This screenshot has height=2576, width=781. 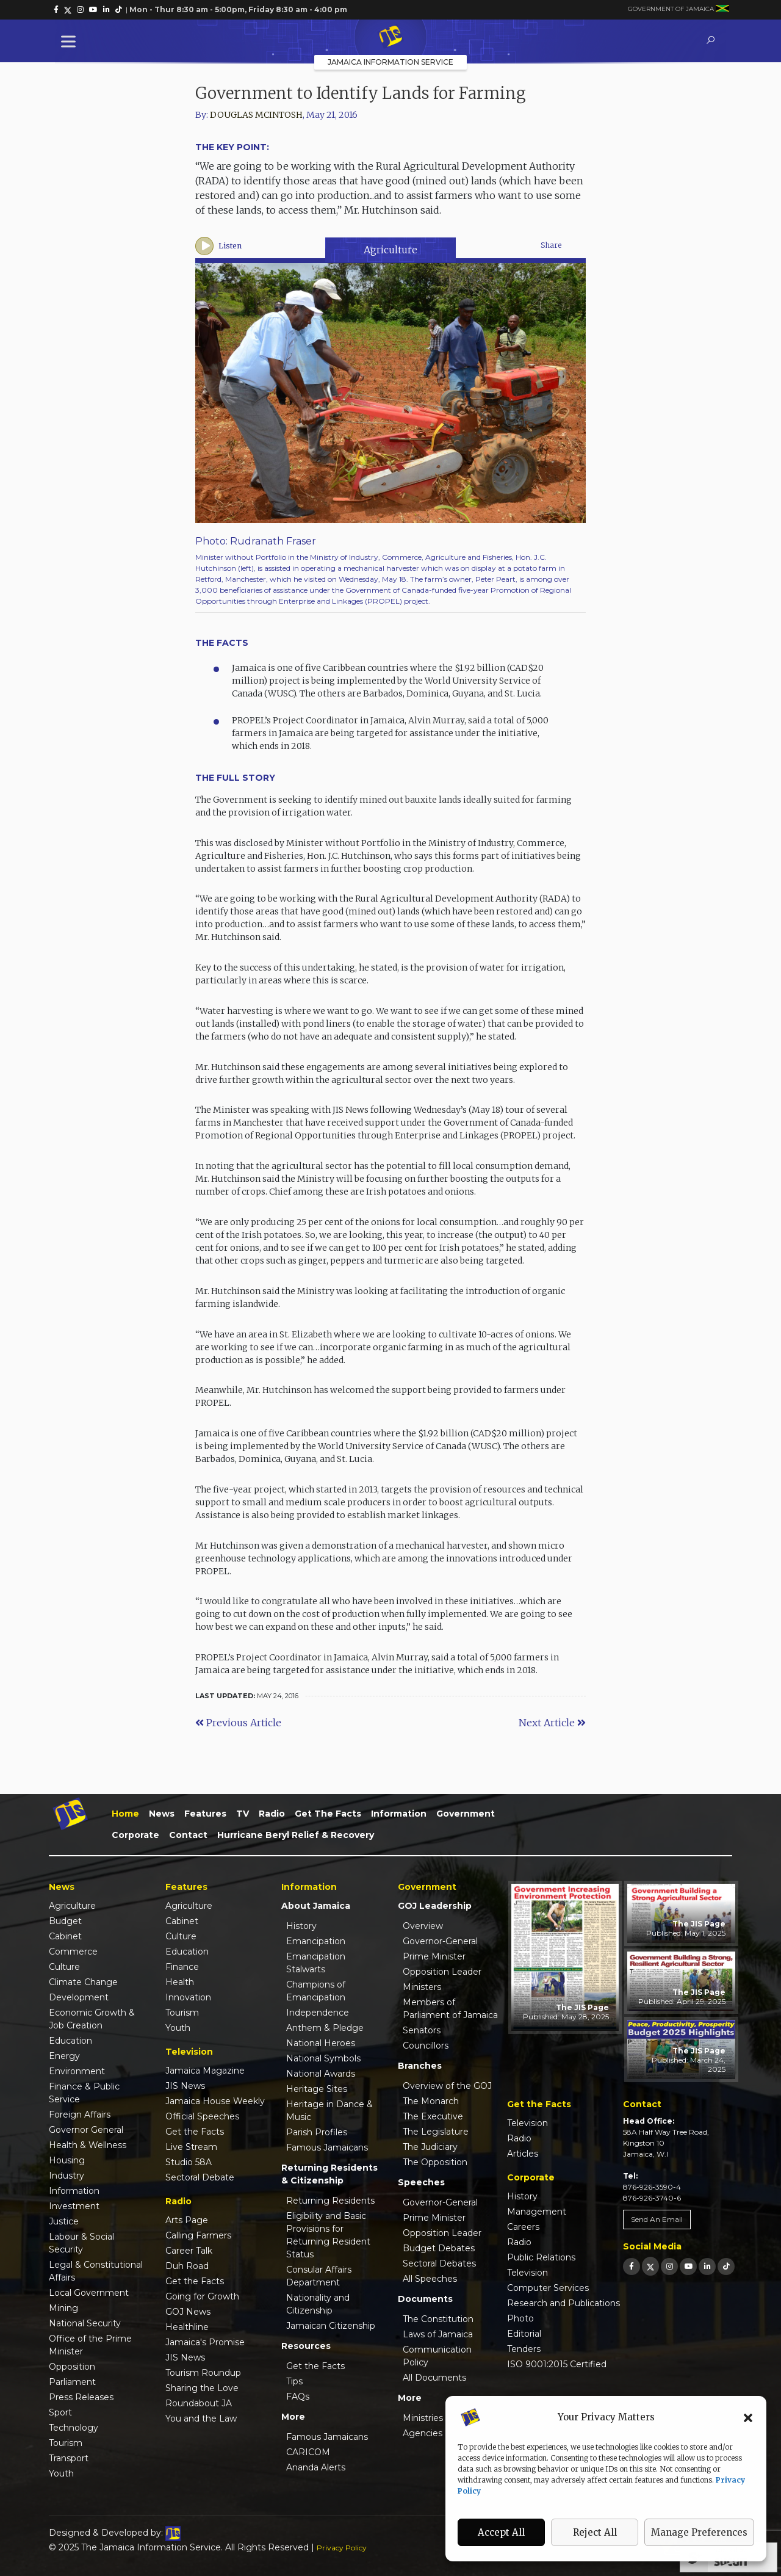 I want to click on Home, so click(x=125, y=1813).